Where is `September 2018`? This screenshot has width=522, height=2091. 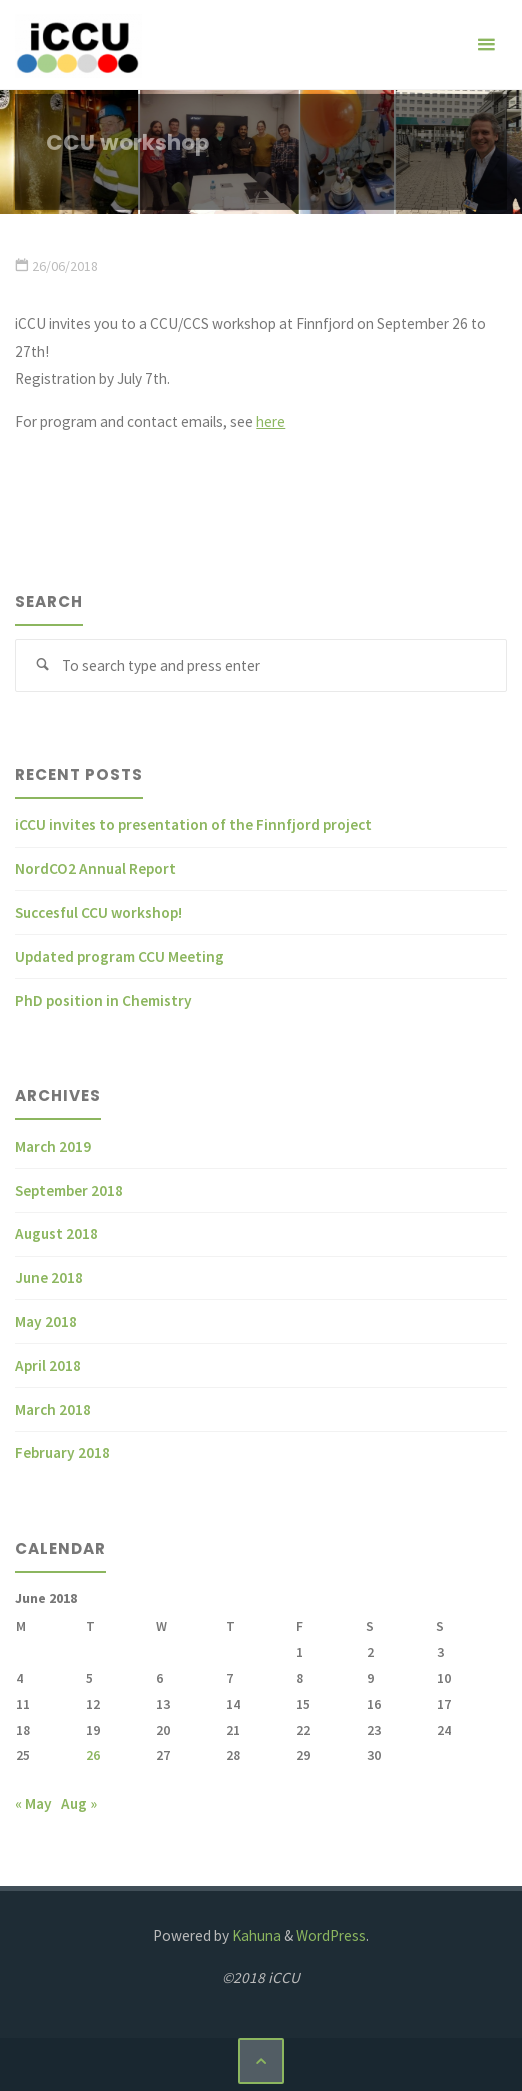
September 2018 is located at coordinates (69, 1190).